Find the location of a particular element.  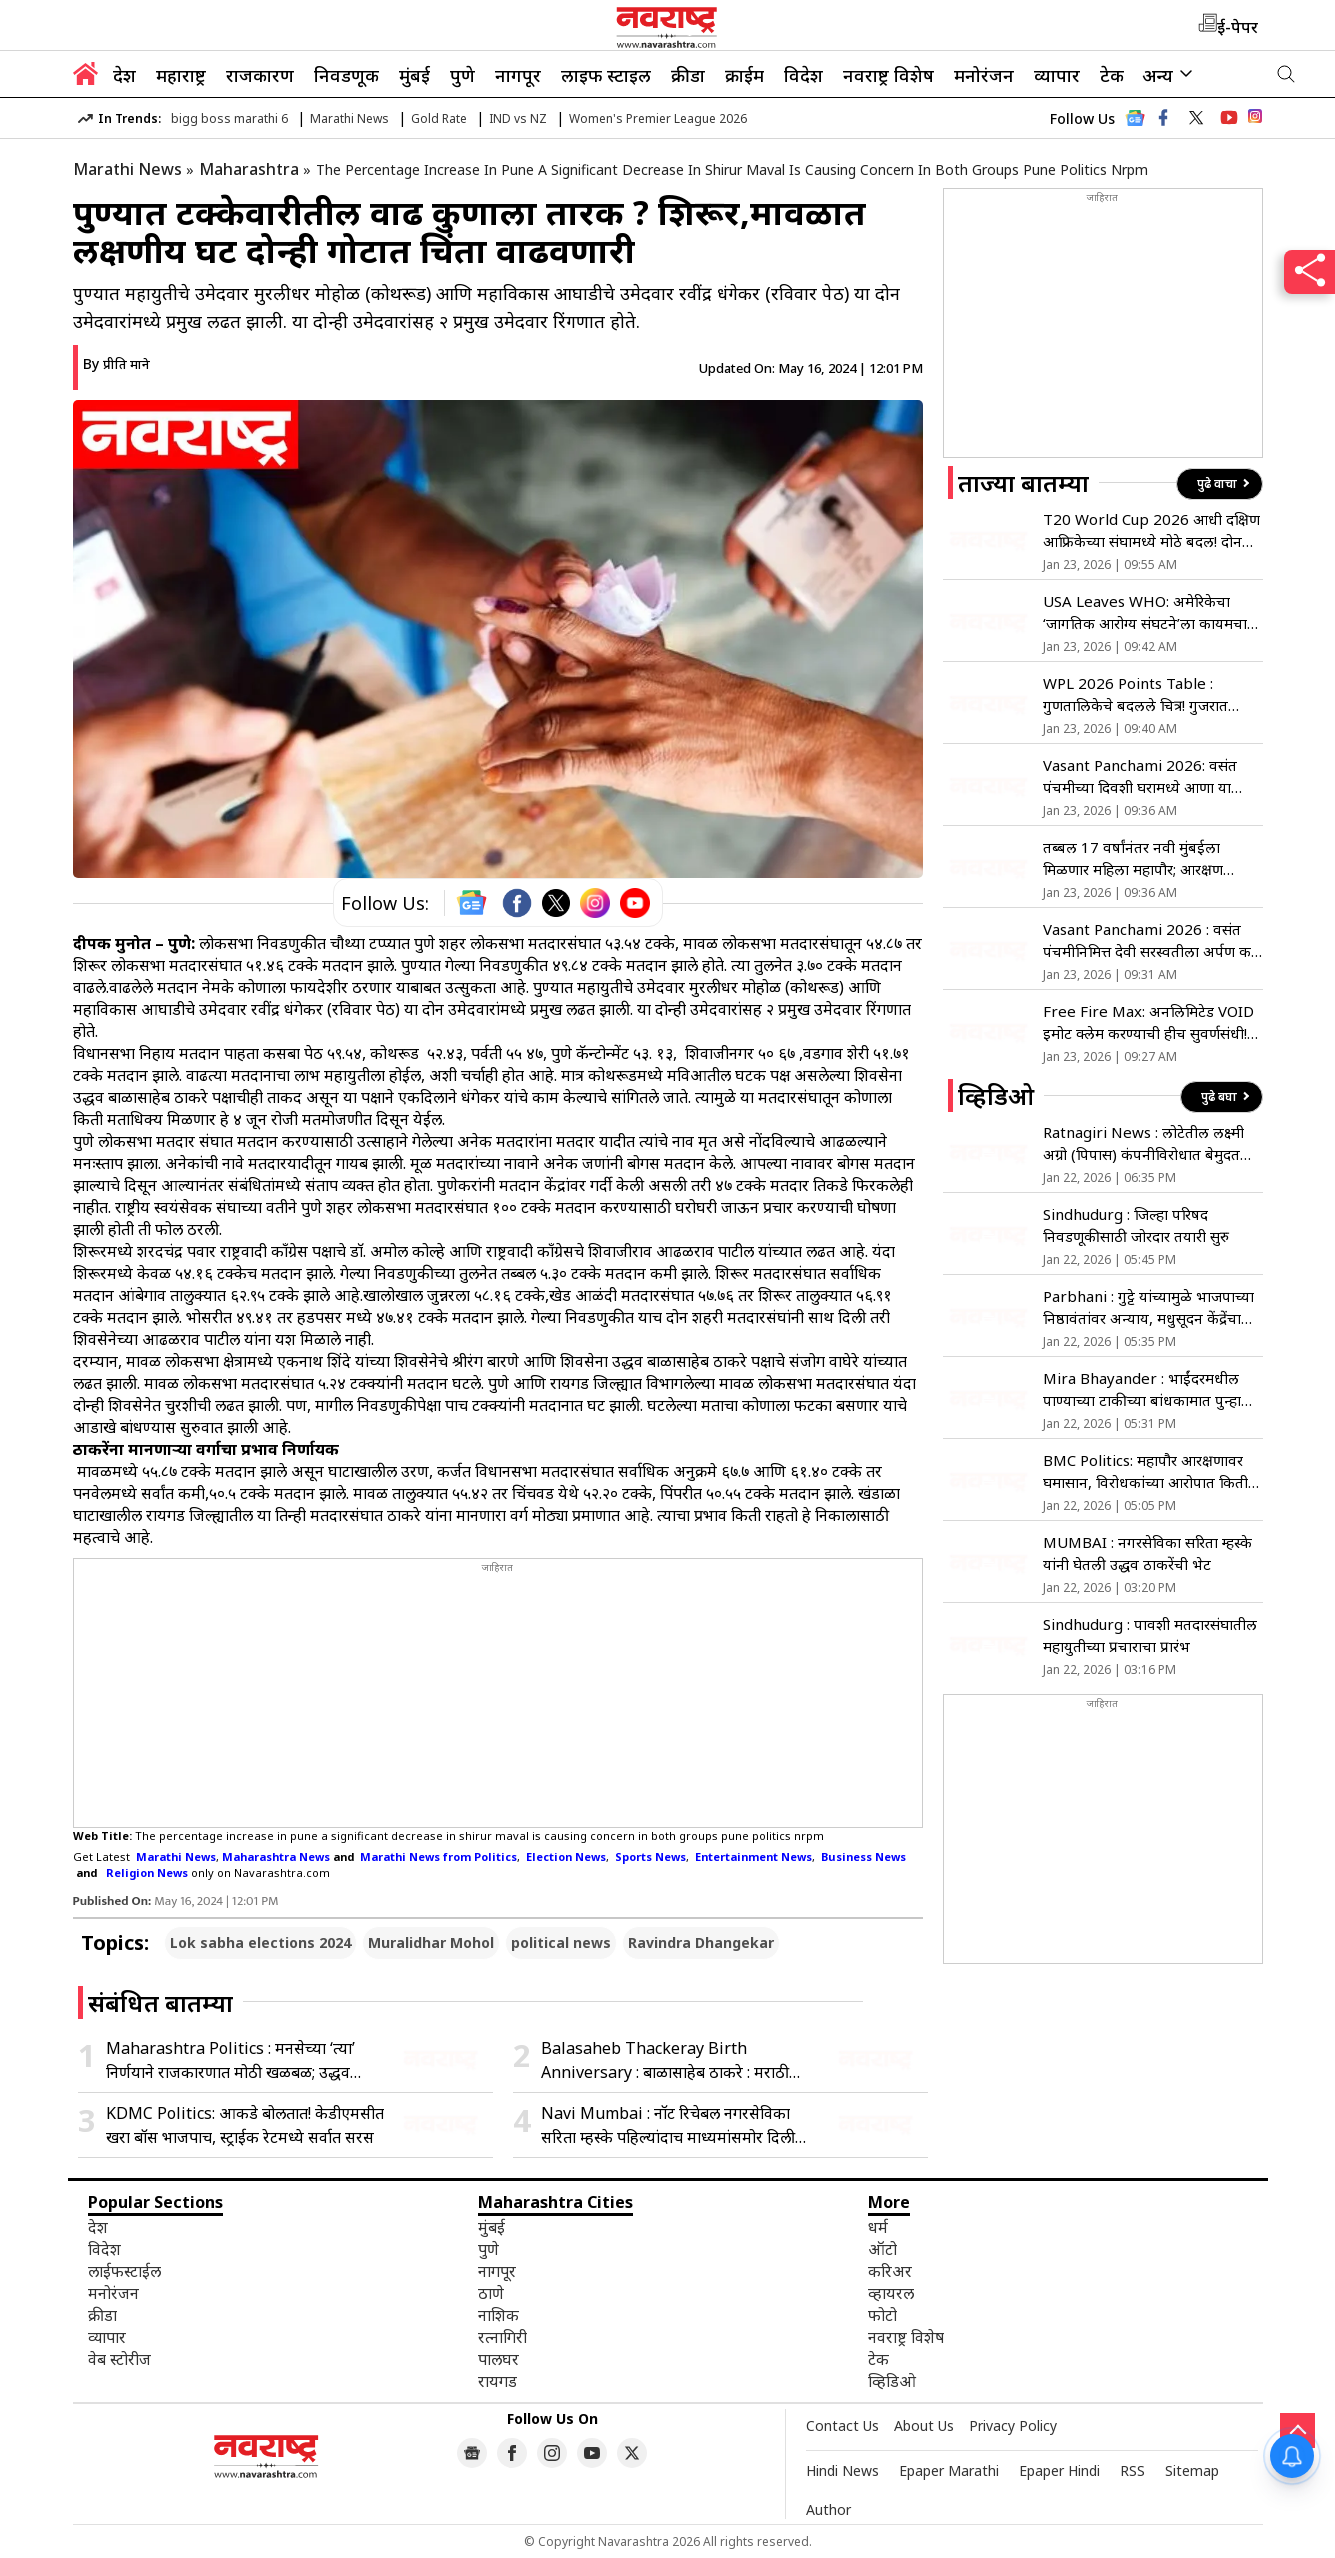

Epaper Marathi is located at coordinates (949, 2470).